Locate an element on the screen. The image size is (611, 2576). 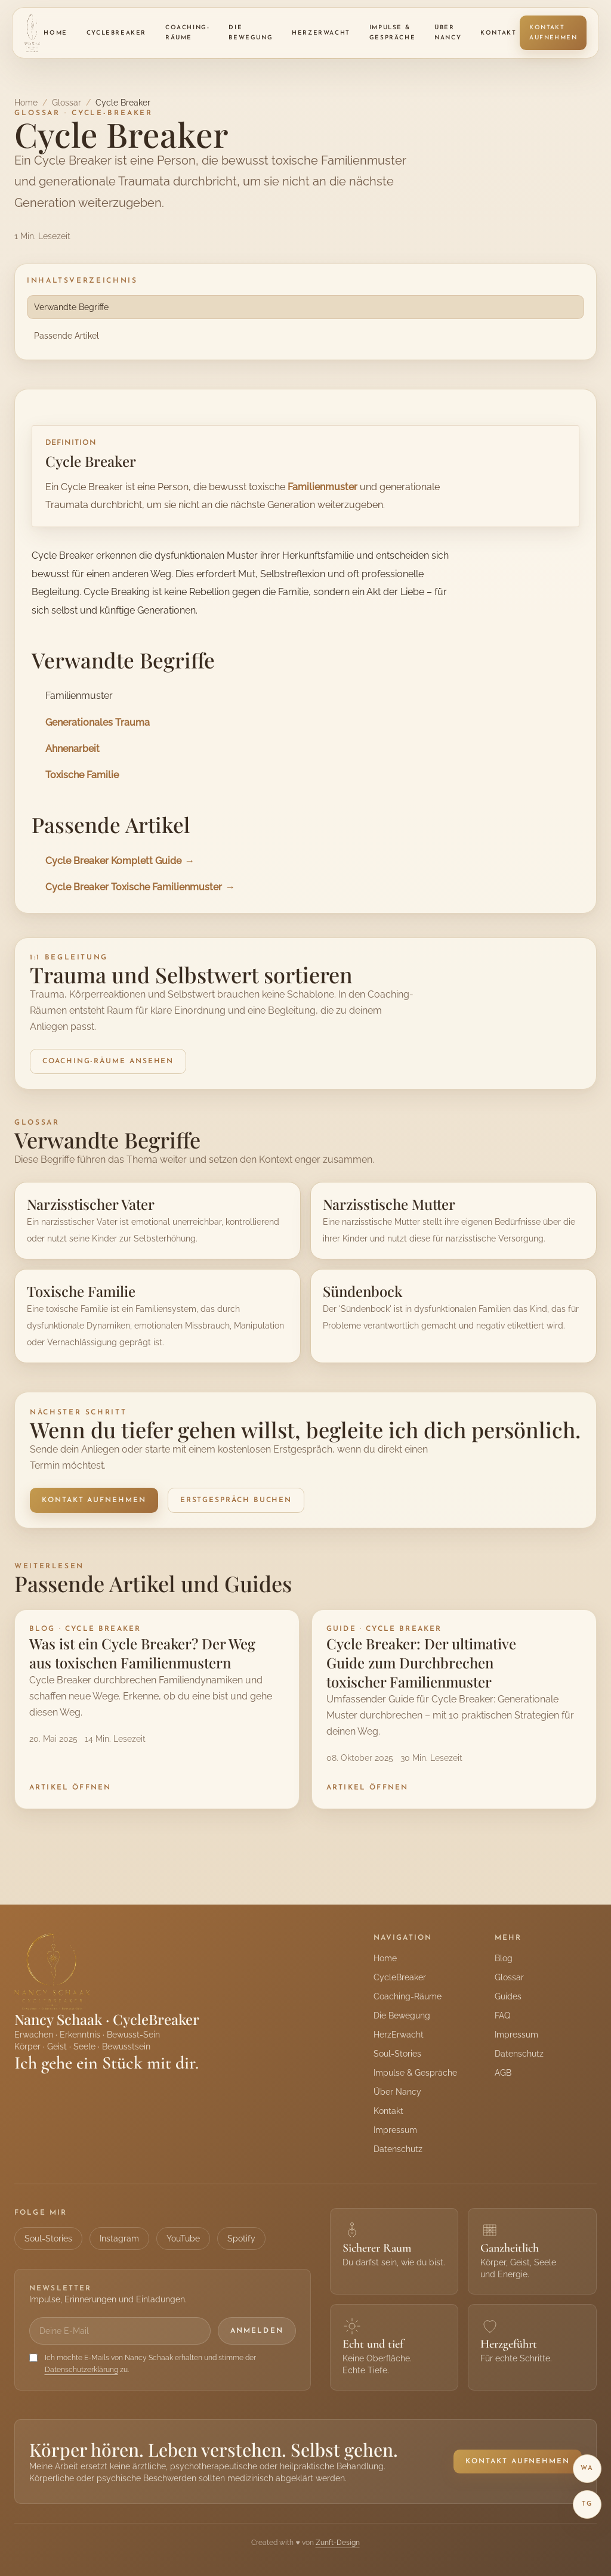
Guides is located at coordinates (508, 1996).